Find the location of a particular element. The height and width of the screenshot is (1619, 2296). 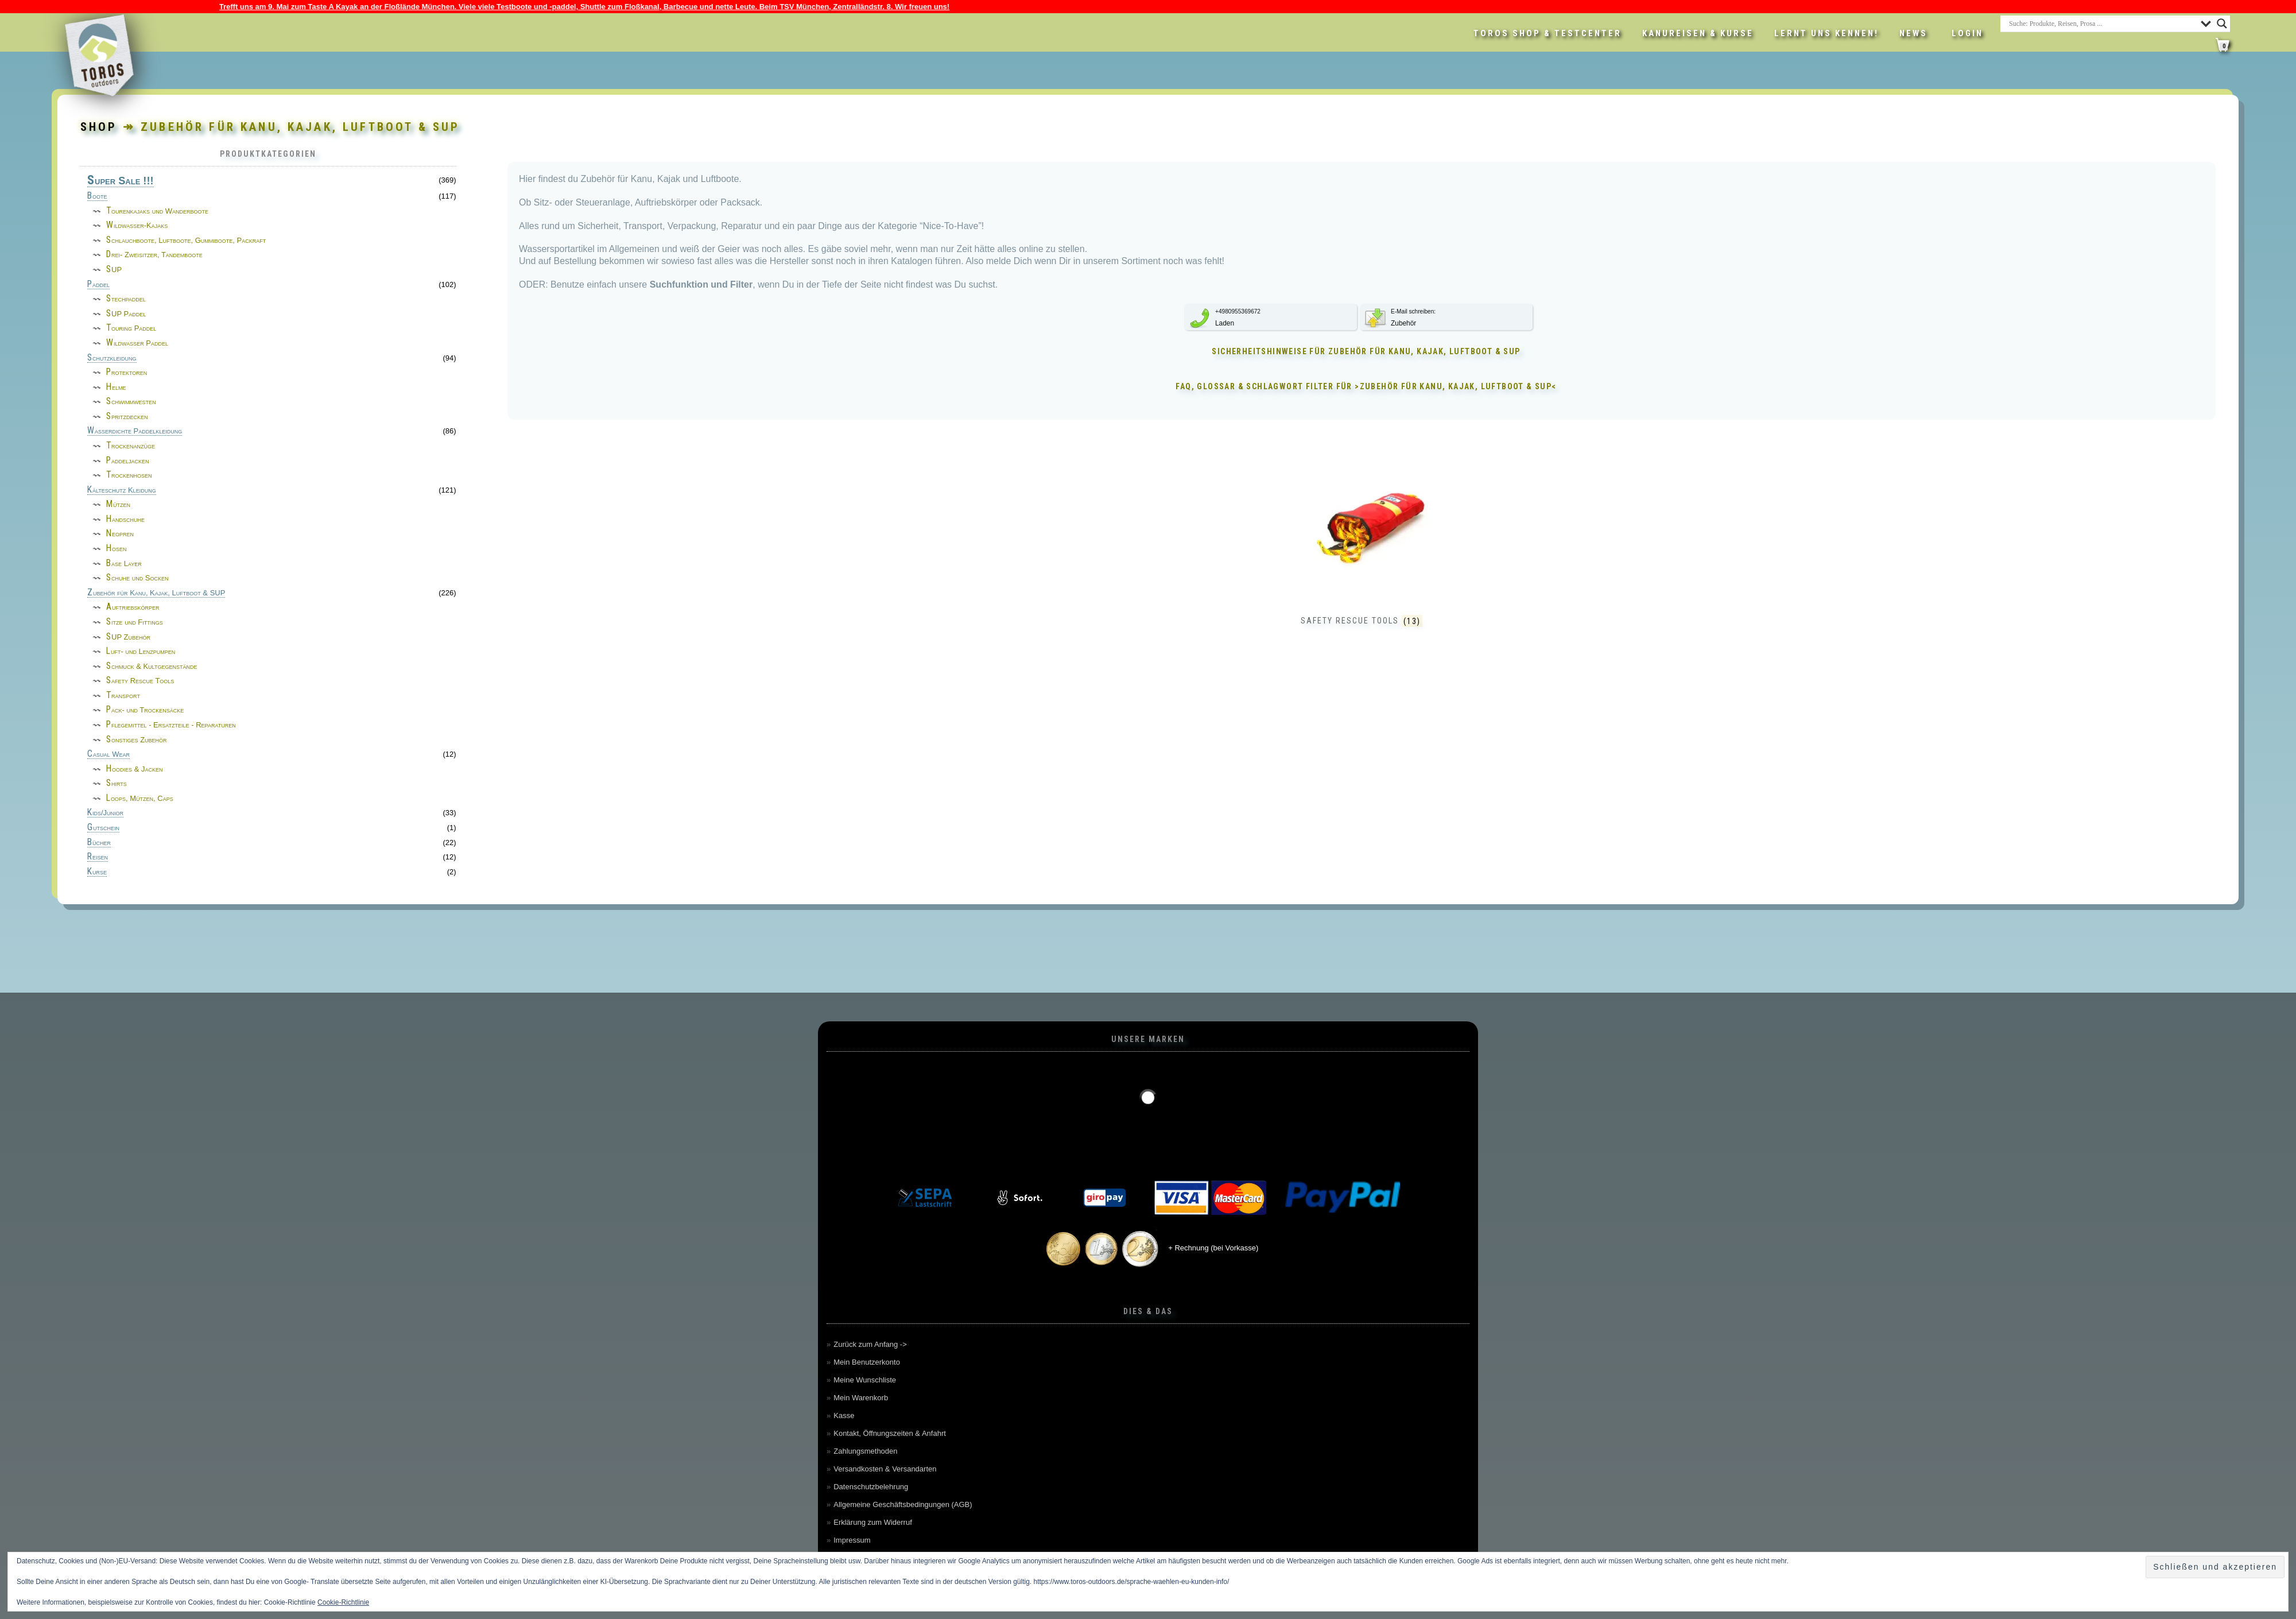

Wildwasser-Kajaks is located at coordinates (137, 225).